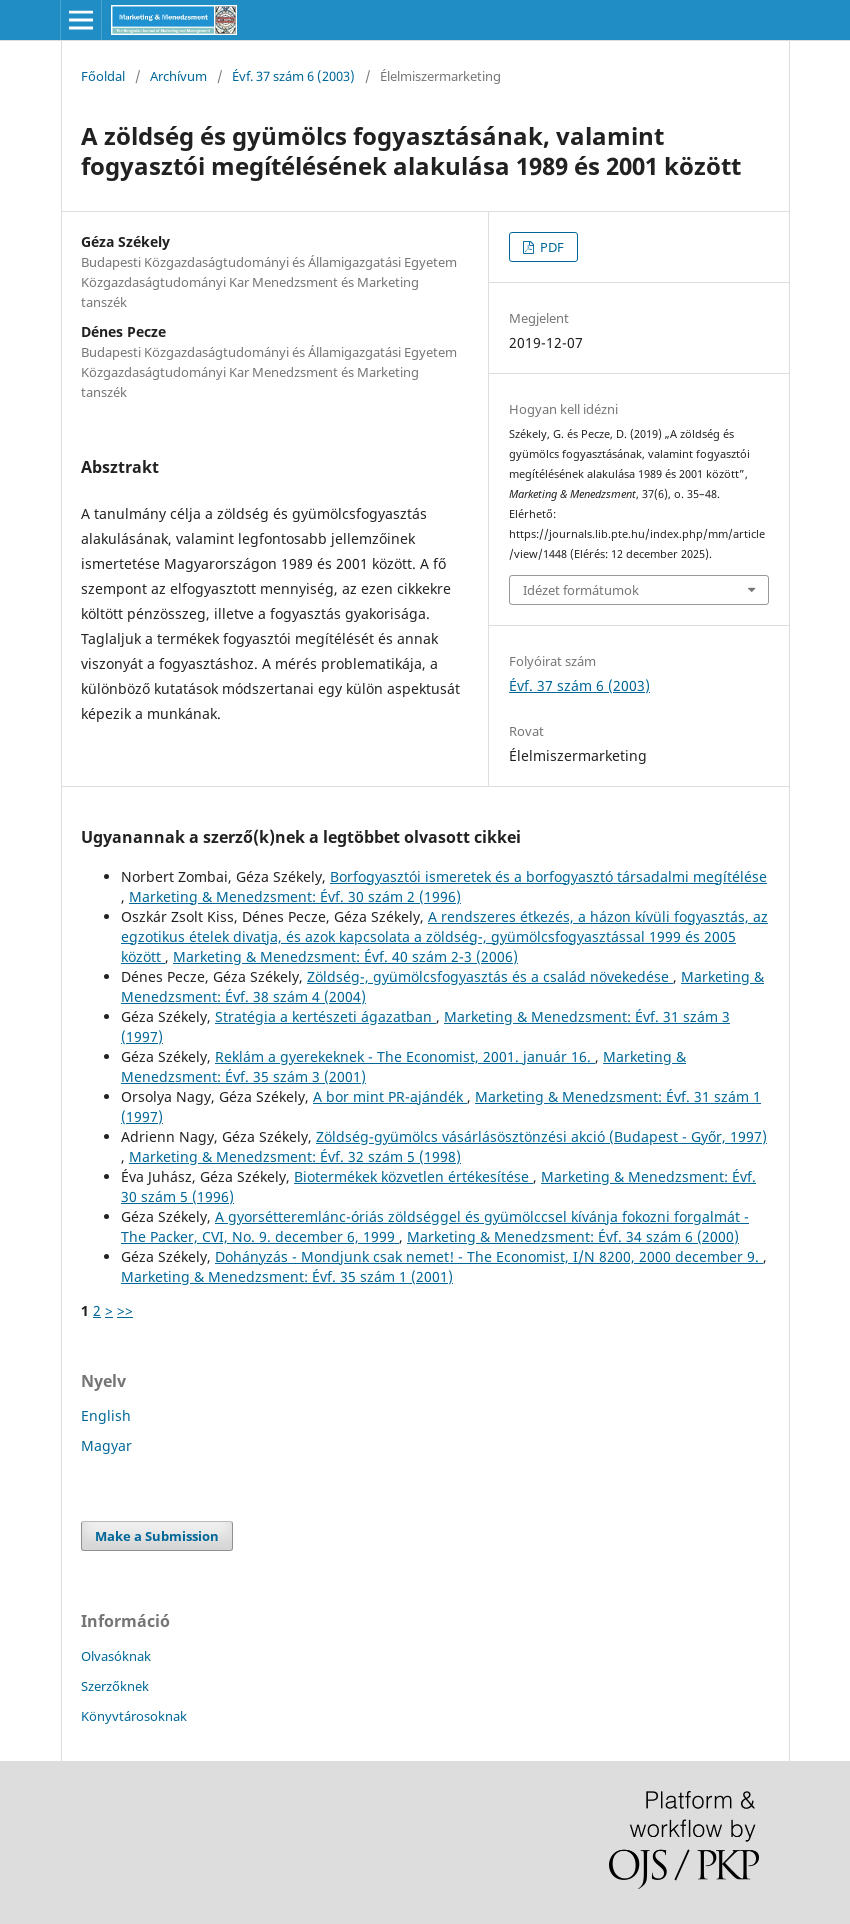  Describe the element at coordinates (134, 1716) in the screenshot. I see `Könyvtárosoknak` at that location.